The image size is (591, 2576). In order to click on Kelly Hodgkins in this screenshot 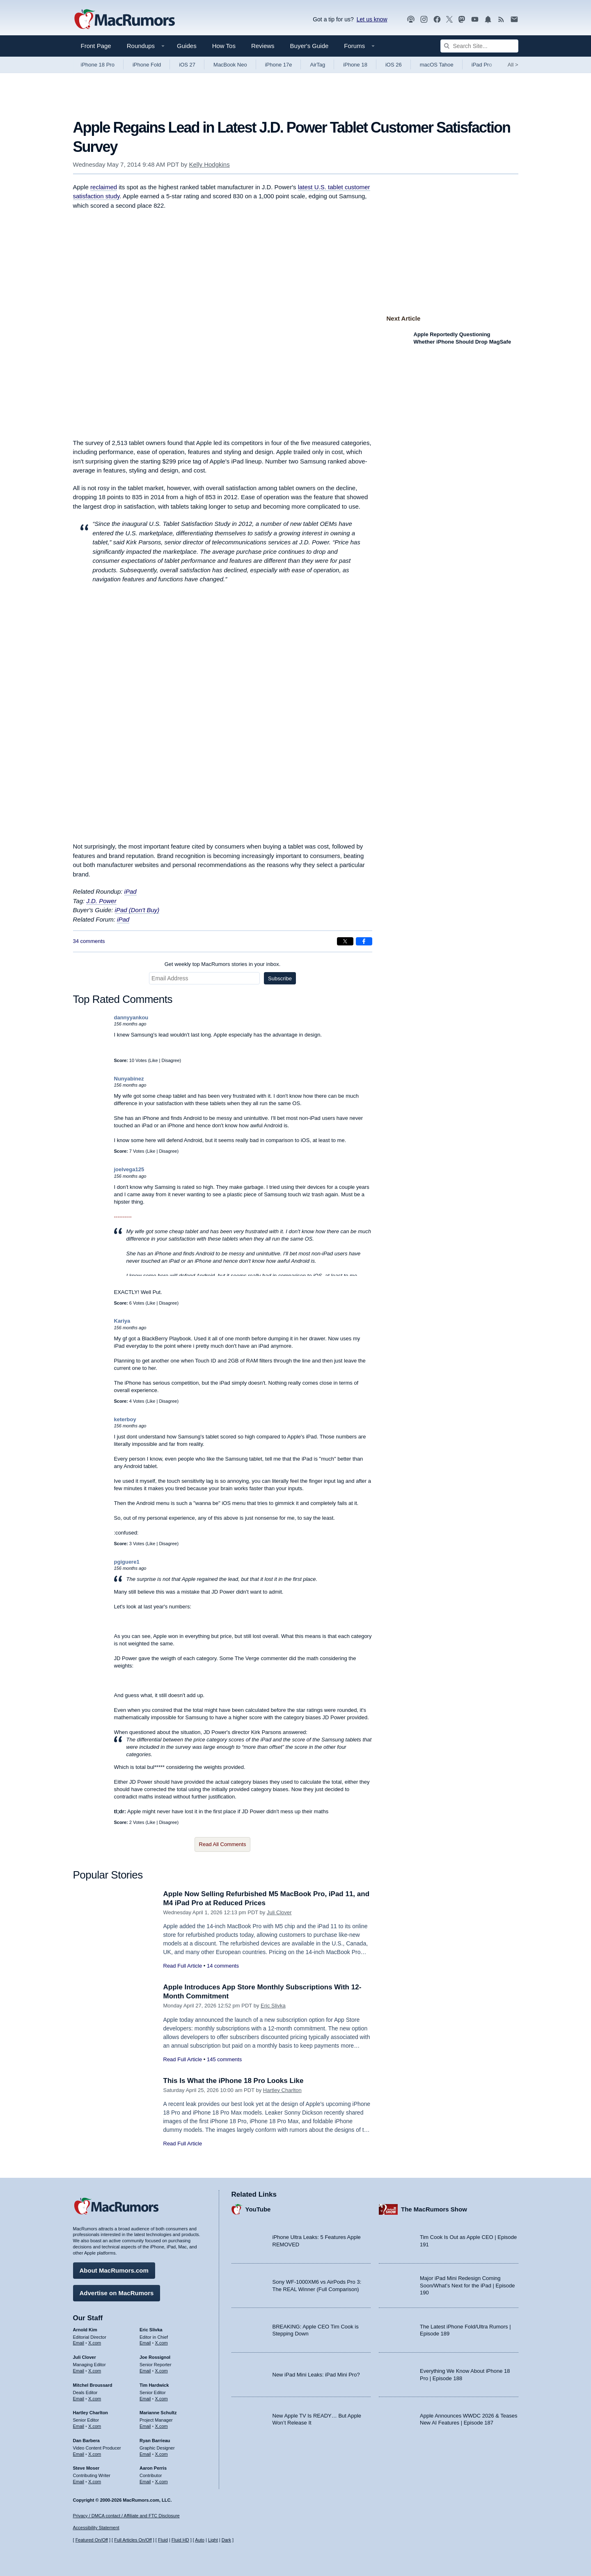, I will do `click(209, 164)`.